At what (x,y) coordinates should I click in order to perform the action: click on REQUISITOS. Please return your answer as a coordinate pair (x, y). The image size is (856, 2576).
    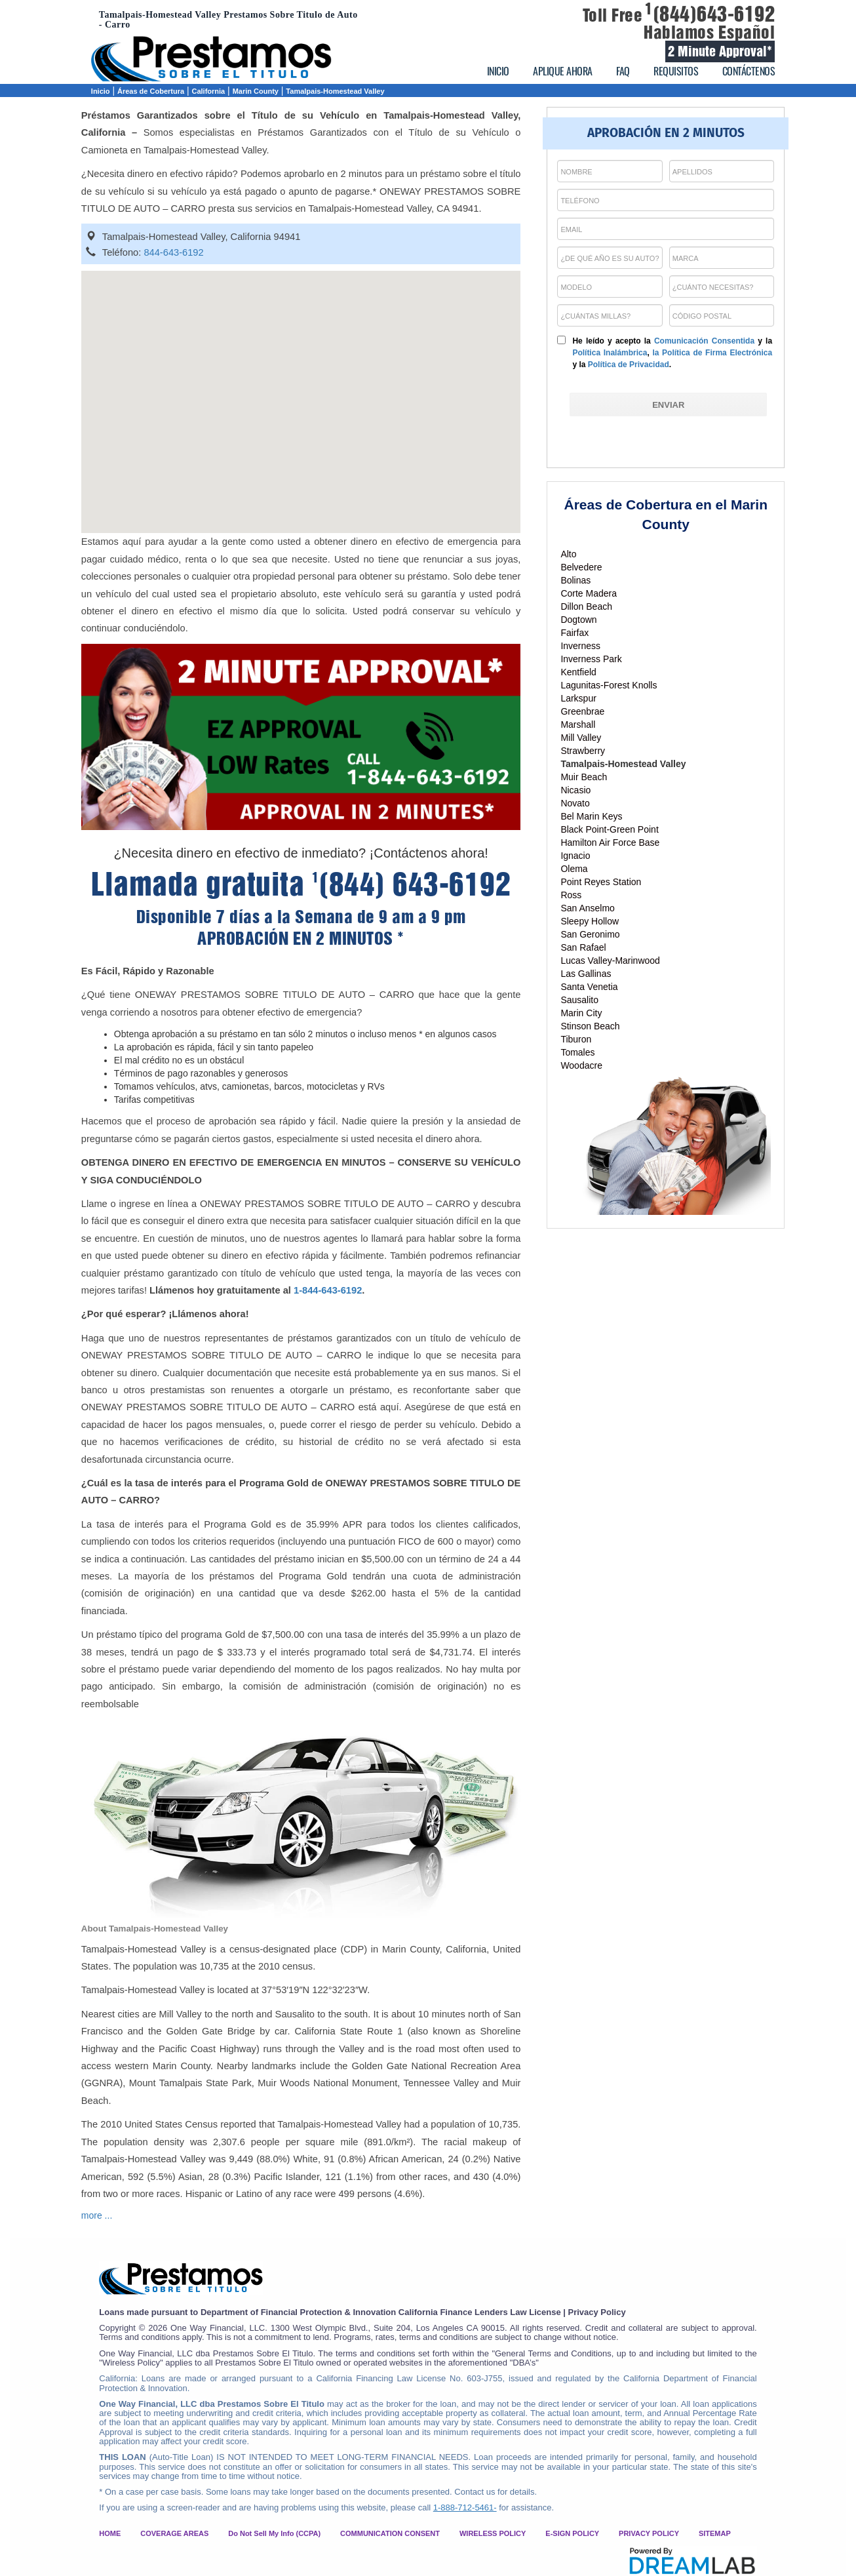
    Looking at the image, I should click on (675, 71).